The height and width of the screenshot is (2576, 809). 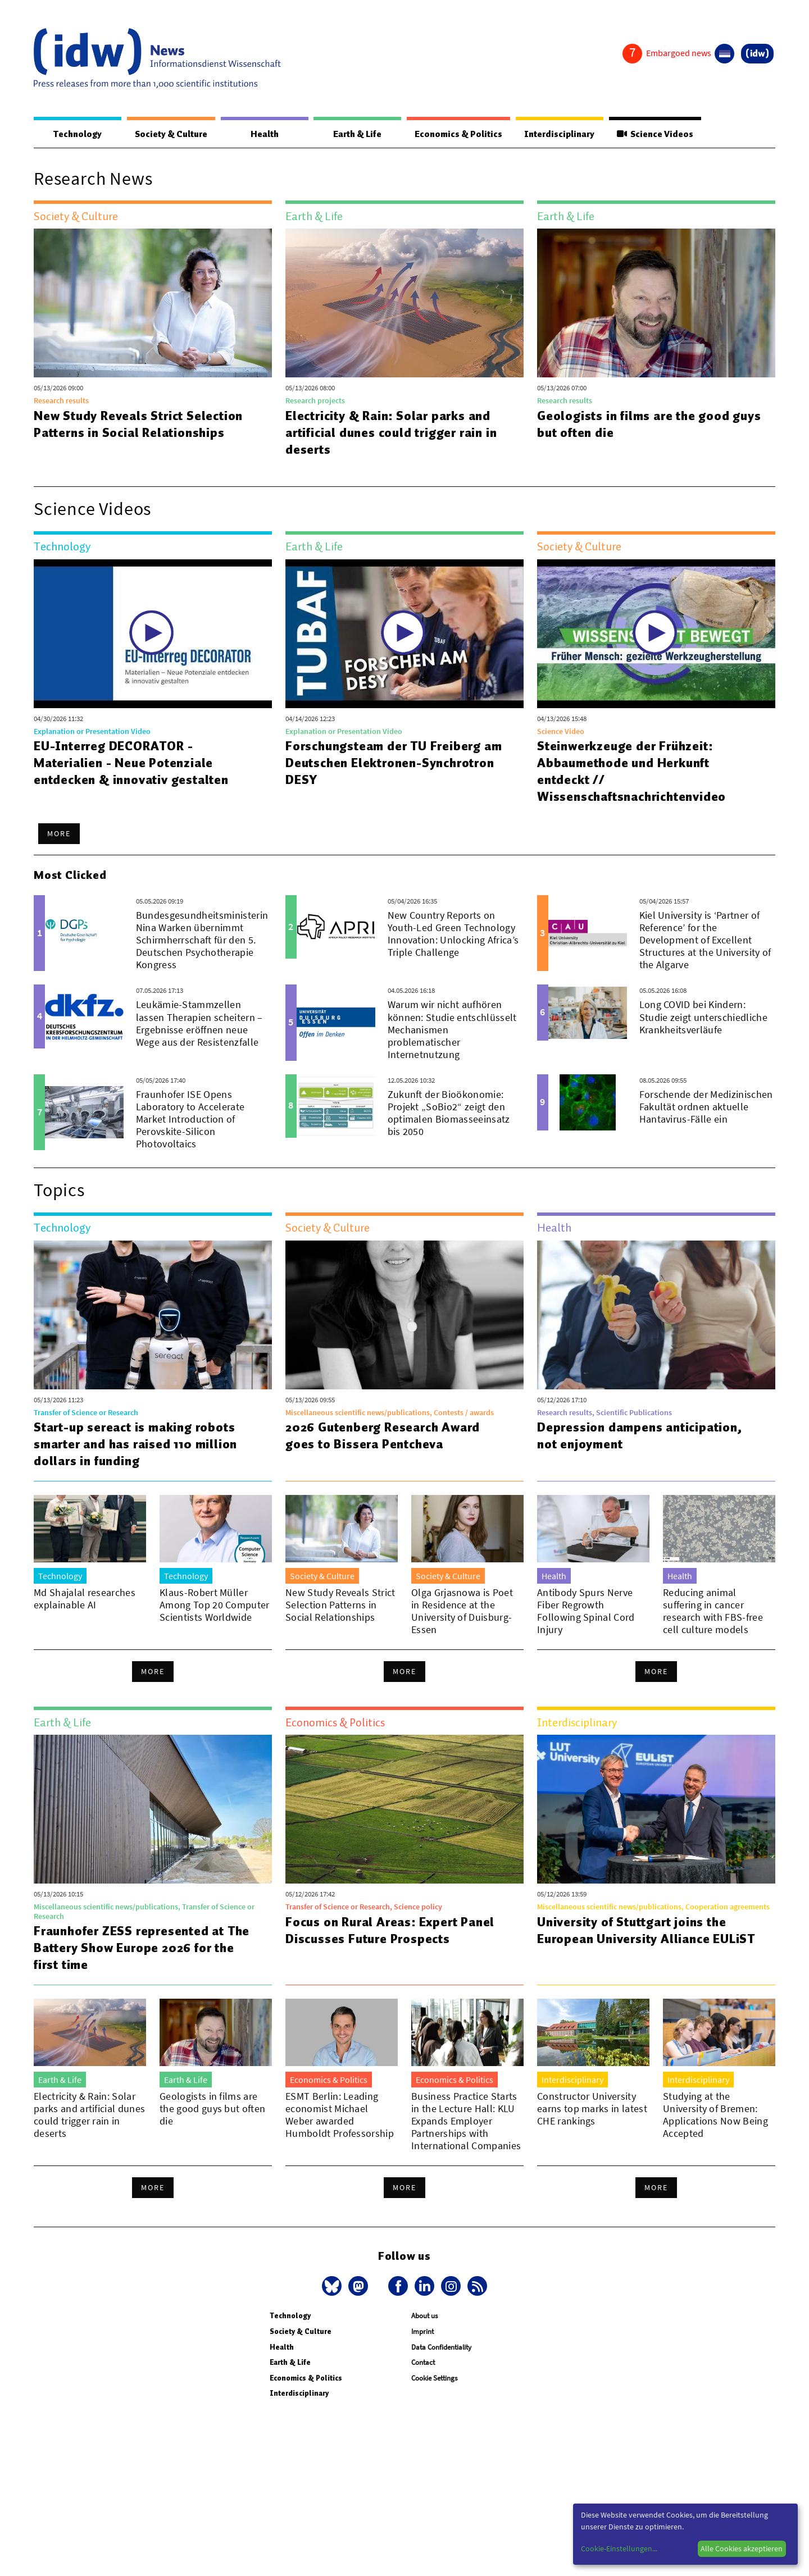 I want to click on Depression dampens anticipation, not enjoyment, so click(x=640, y=1436).